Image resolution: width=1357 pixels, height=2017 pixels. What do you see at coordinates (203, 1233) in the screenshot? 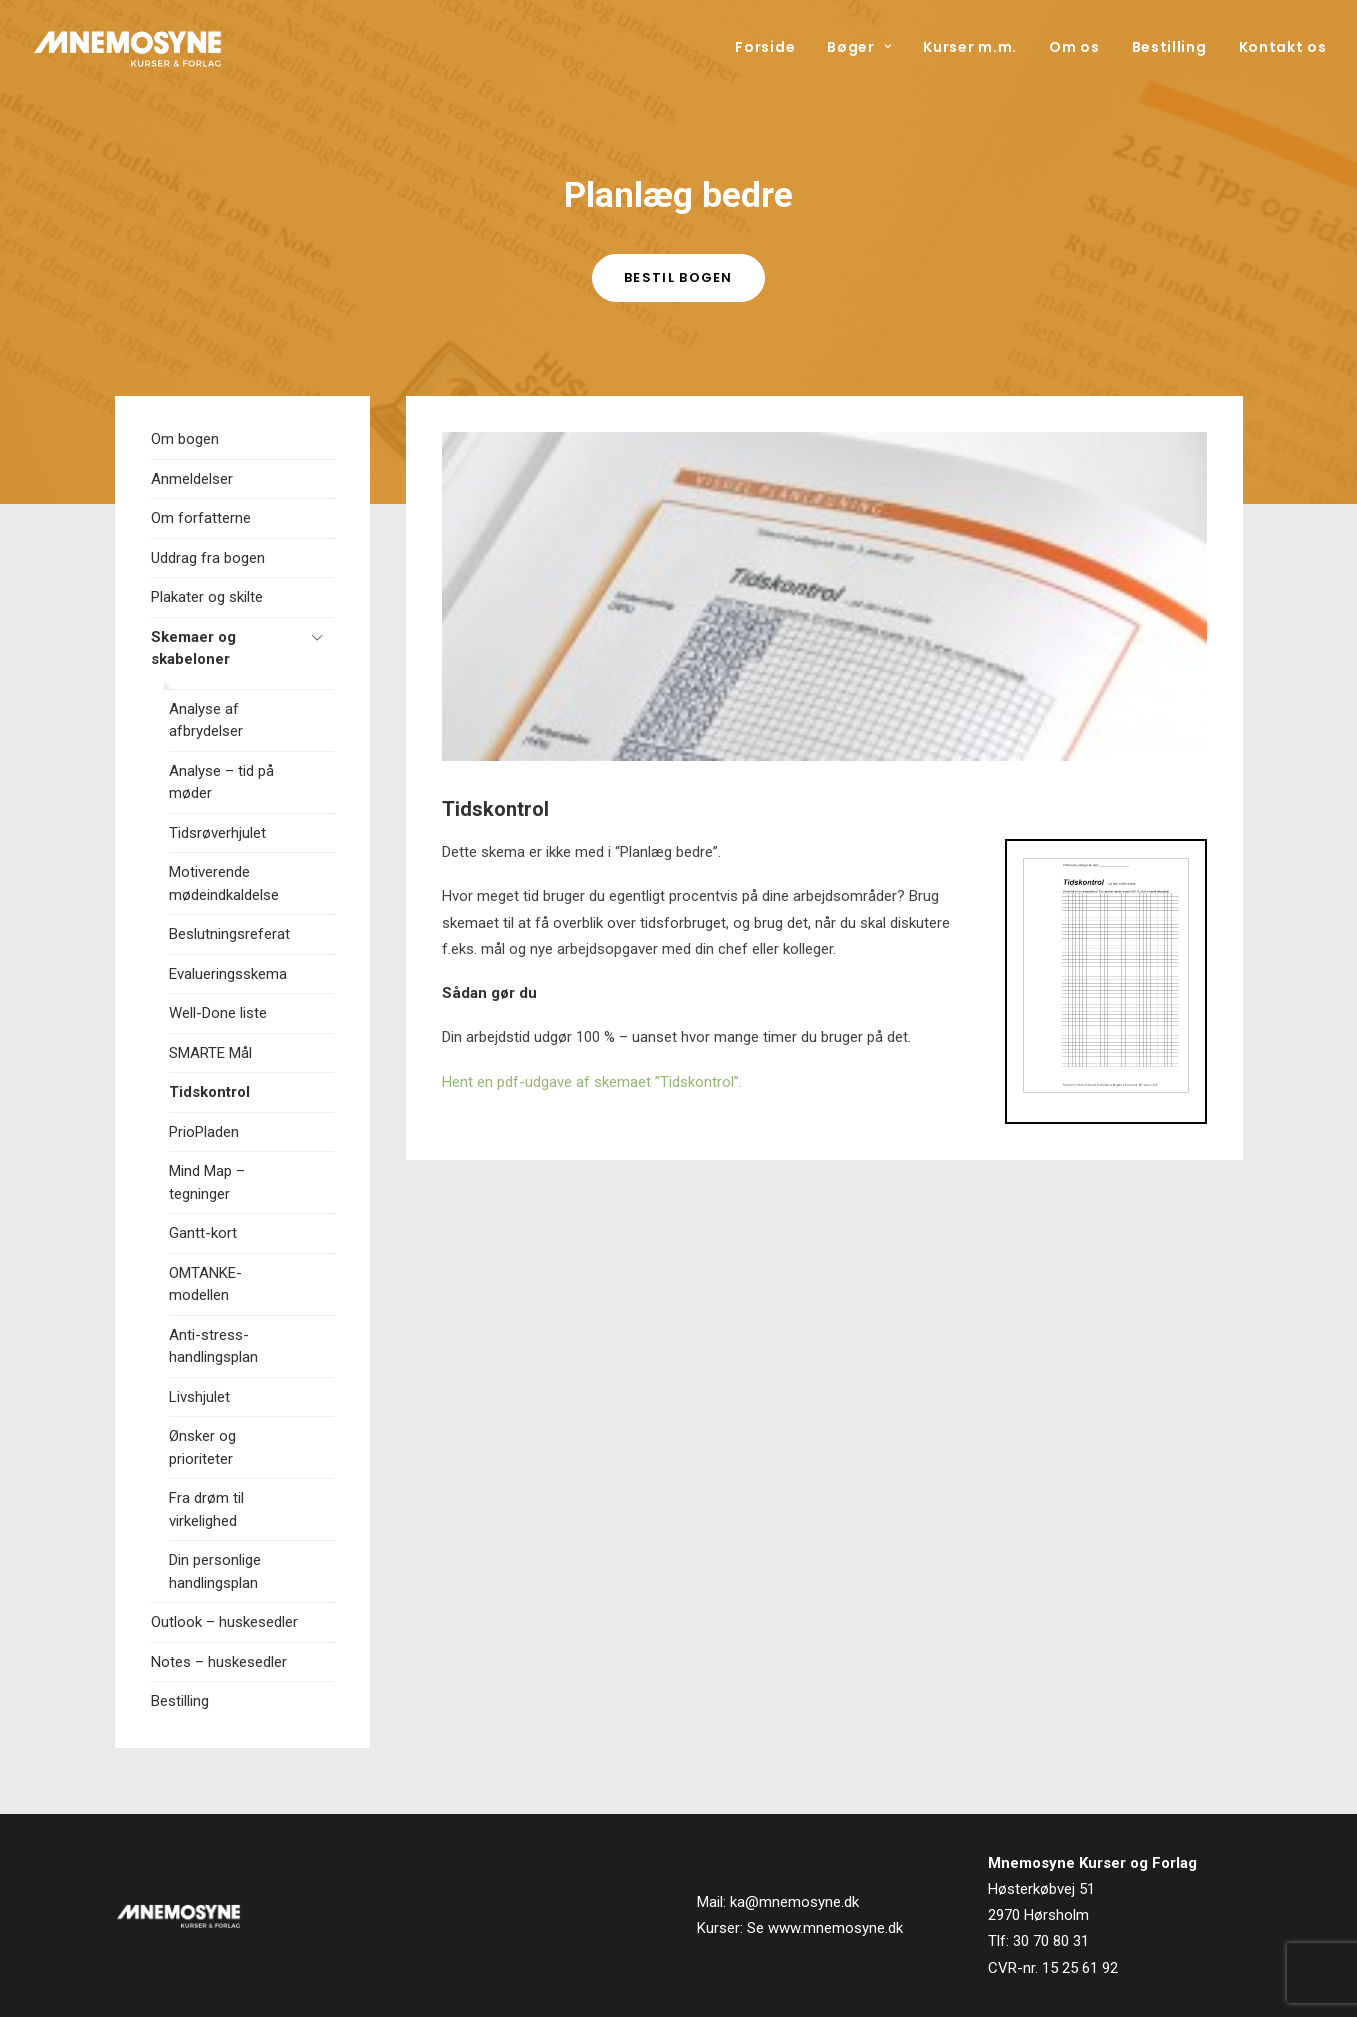
I see `Gantt-kort` at bounding box center [203, 1233].